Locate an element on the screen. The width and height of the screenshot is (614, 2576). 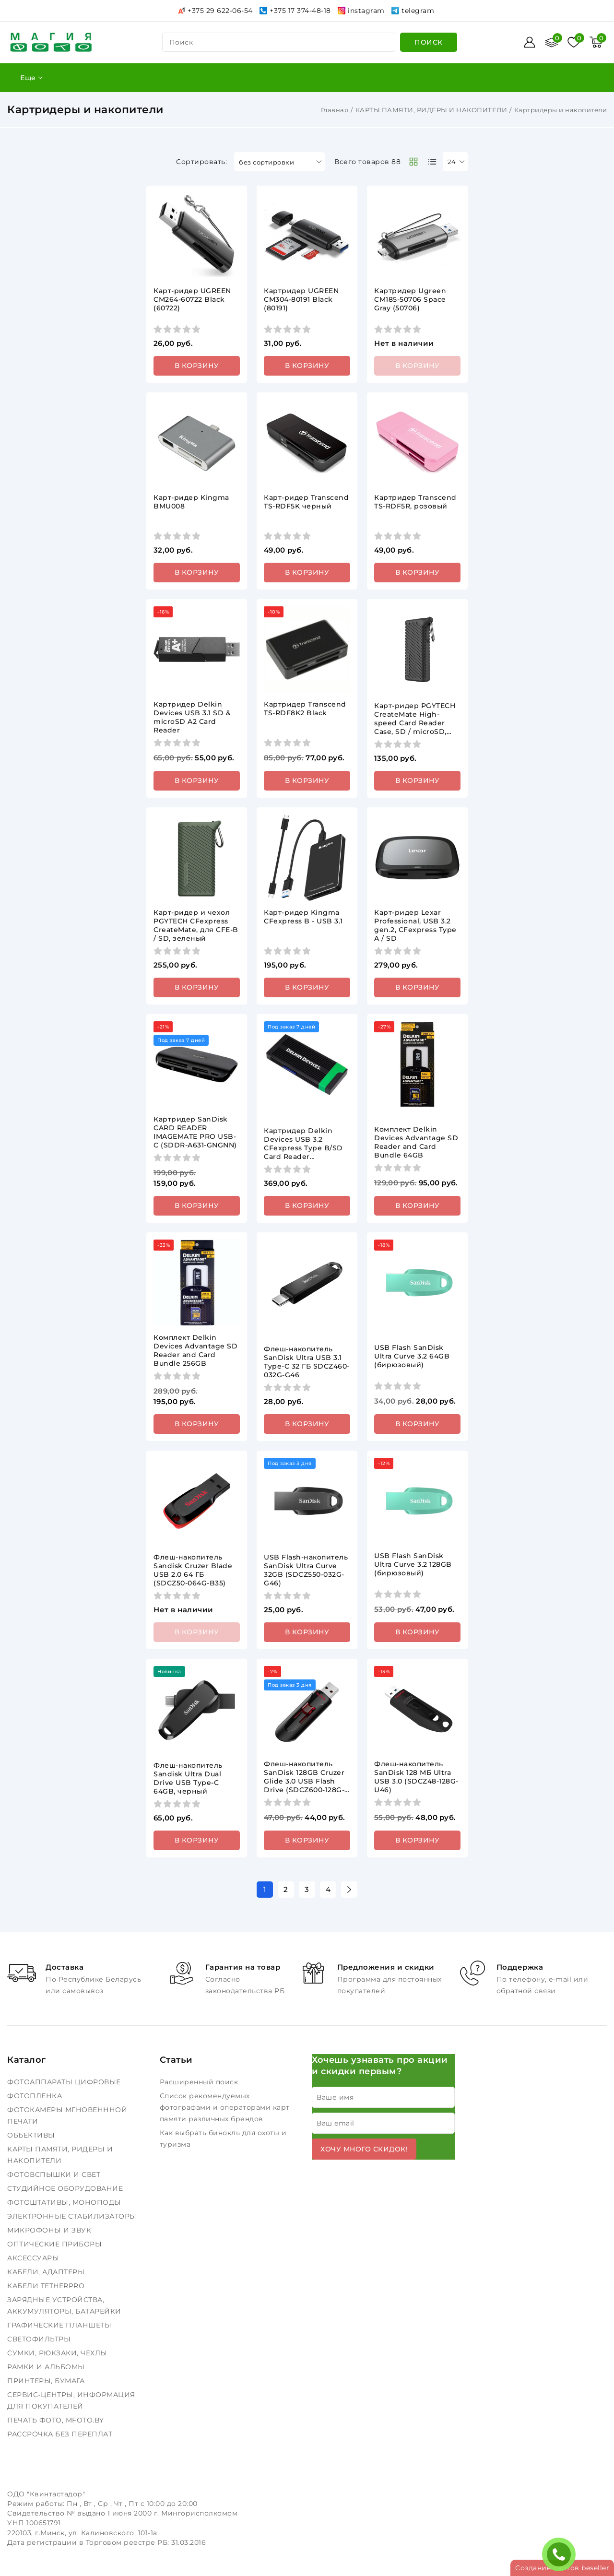
[products-count-one] is located at coordinates (432, 162).